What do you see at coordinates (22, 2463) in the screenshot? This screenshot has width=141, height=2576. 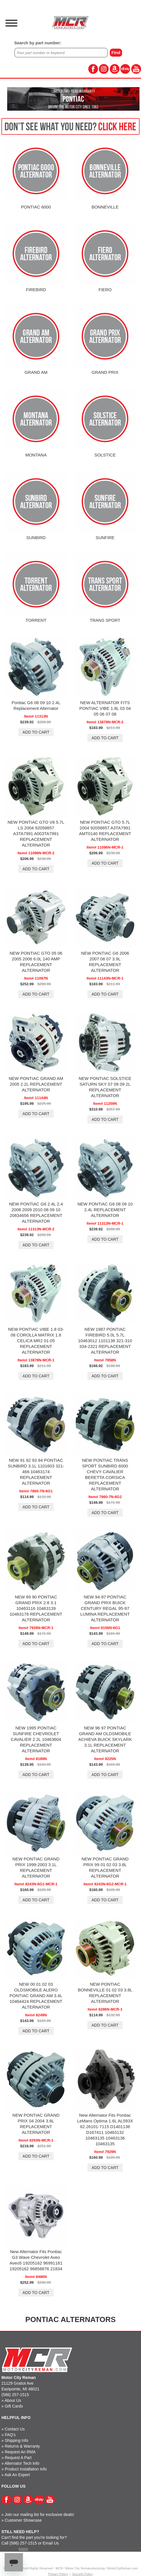 I see `Alternator Tech Info` at bounding box center [22, 2463].